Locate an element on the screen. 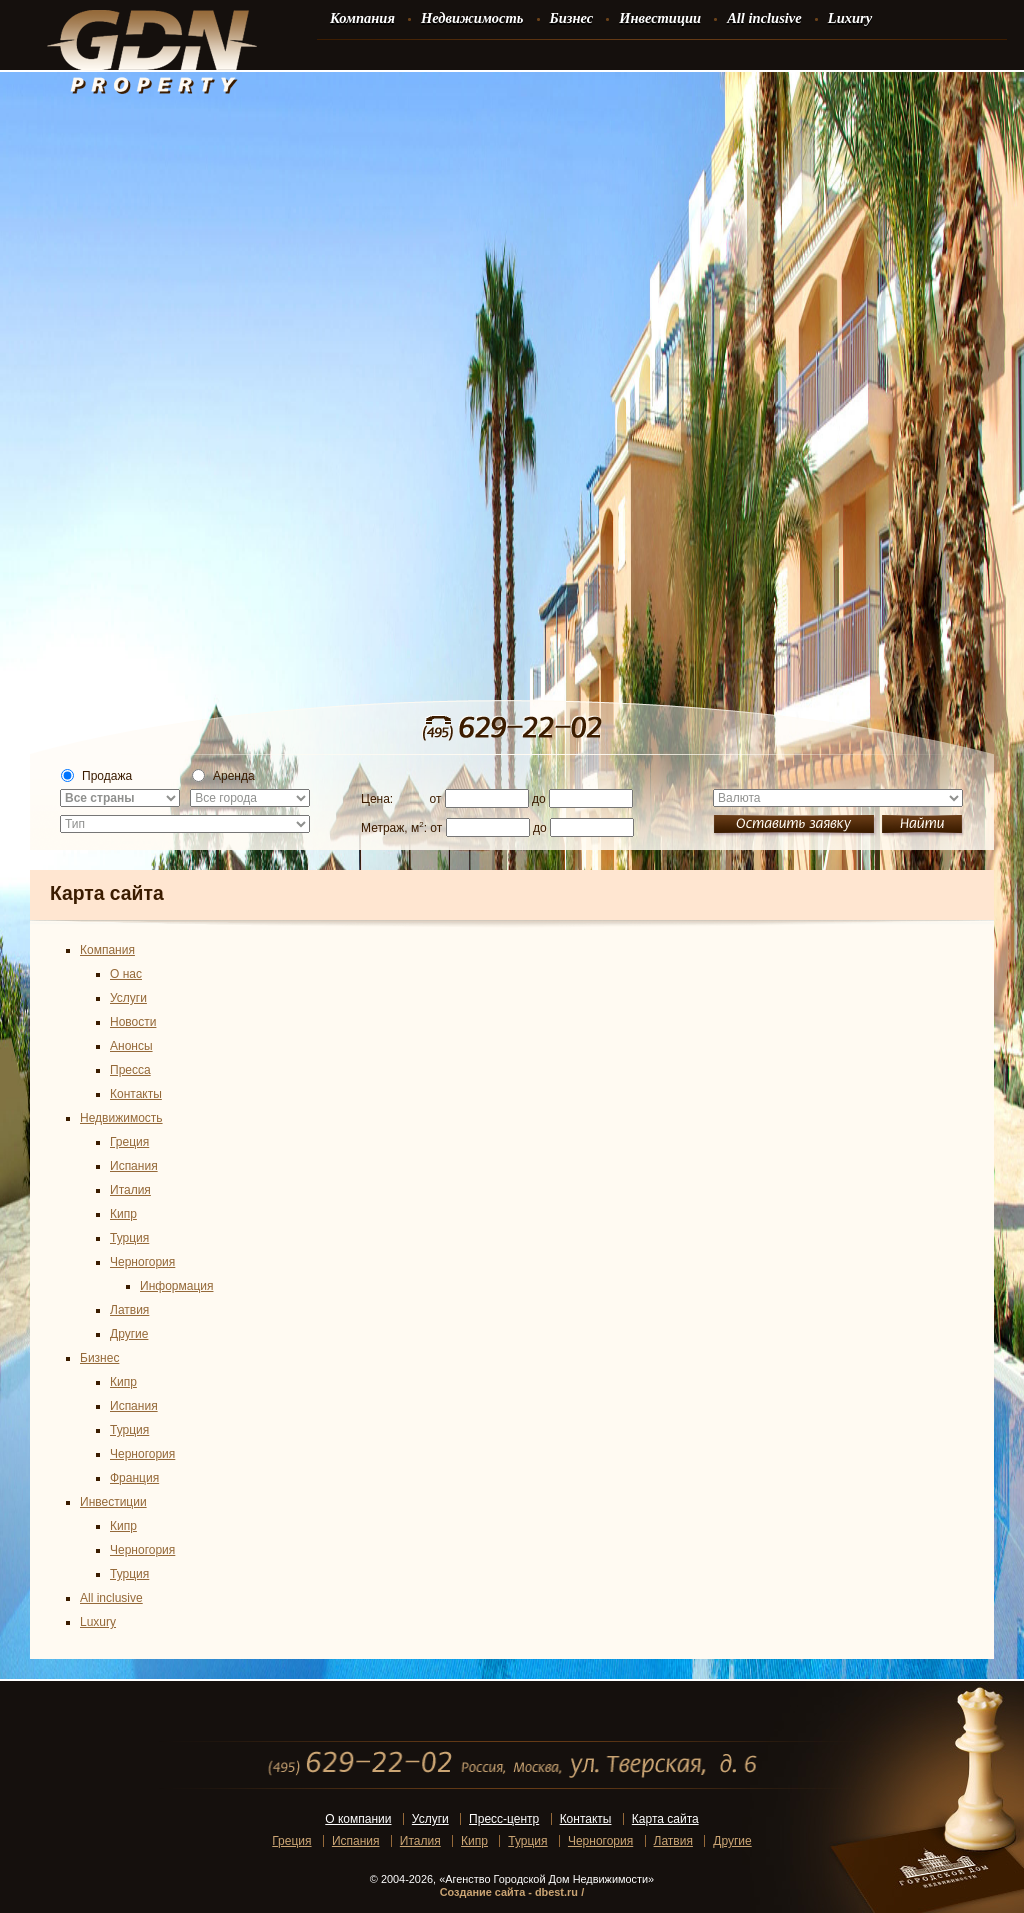 The width and height of the screenshot is (1024, 1913). Италия is located at coordinates (130, 1190).